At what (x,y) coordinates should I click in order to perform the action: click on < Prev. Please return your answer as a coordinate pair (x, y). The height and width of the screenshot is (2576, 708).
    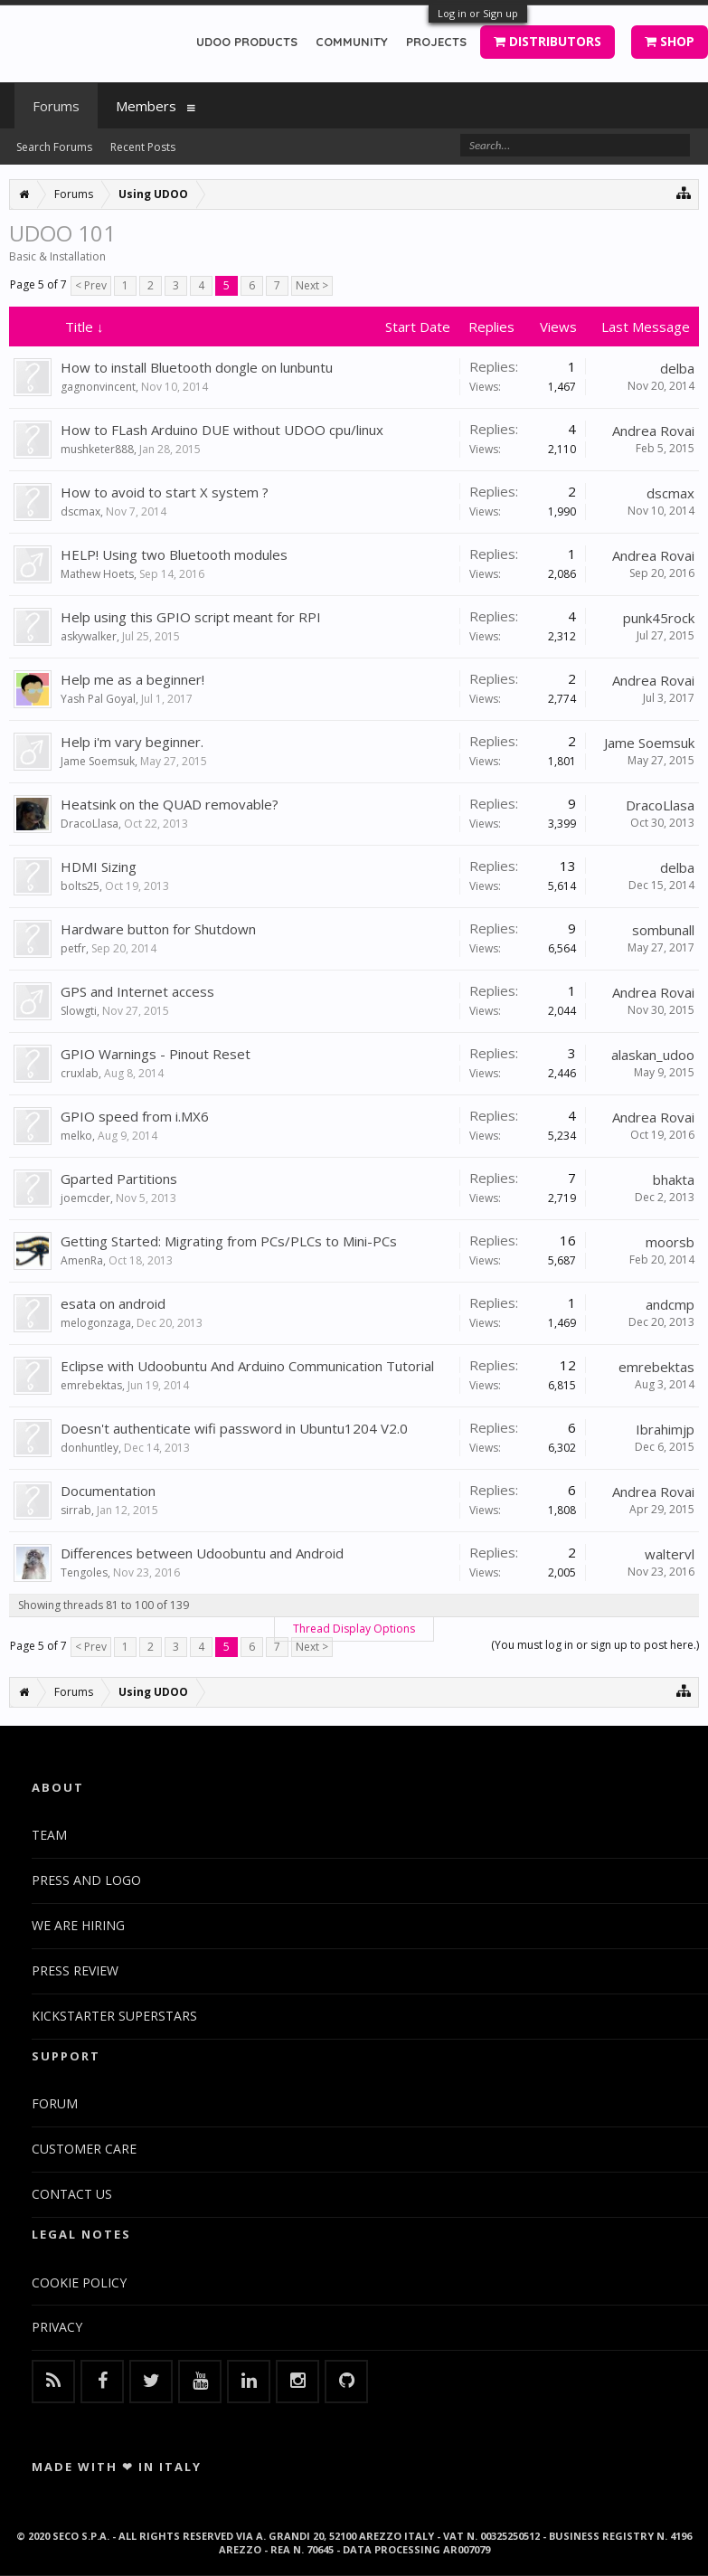
    Looking at the image, I should click on (91, 285).